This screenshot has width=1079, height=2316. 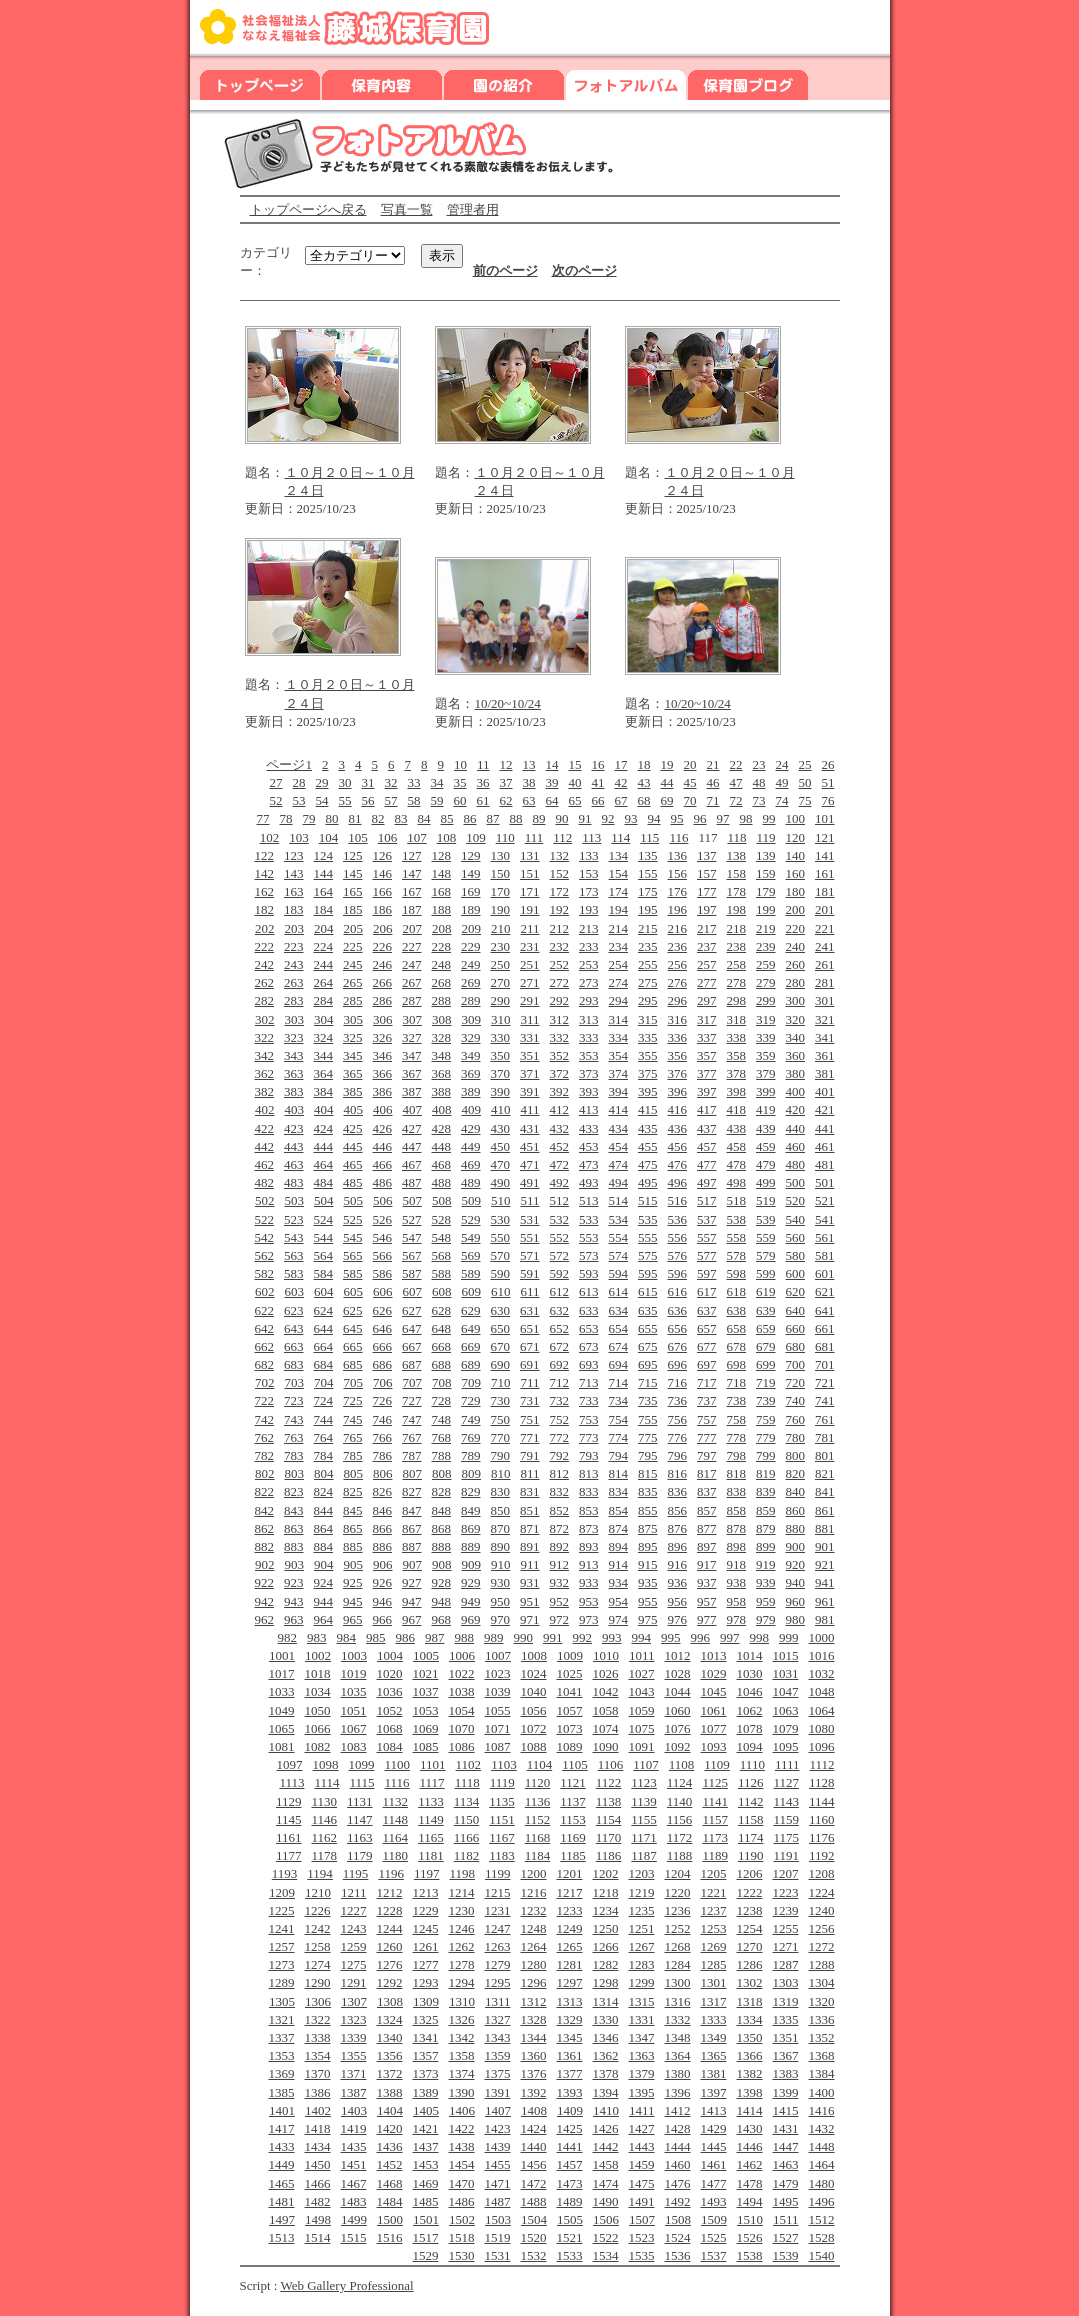 What do you see at coordinates (462, 2037) in the screenshot?
I see `1342` at bounding box center [462, 2037].